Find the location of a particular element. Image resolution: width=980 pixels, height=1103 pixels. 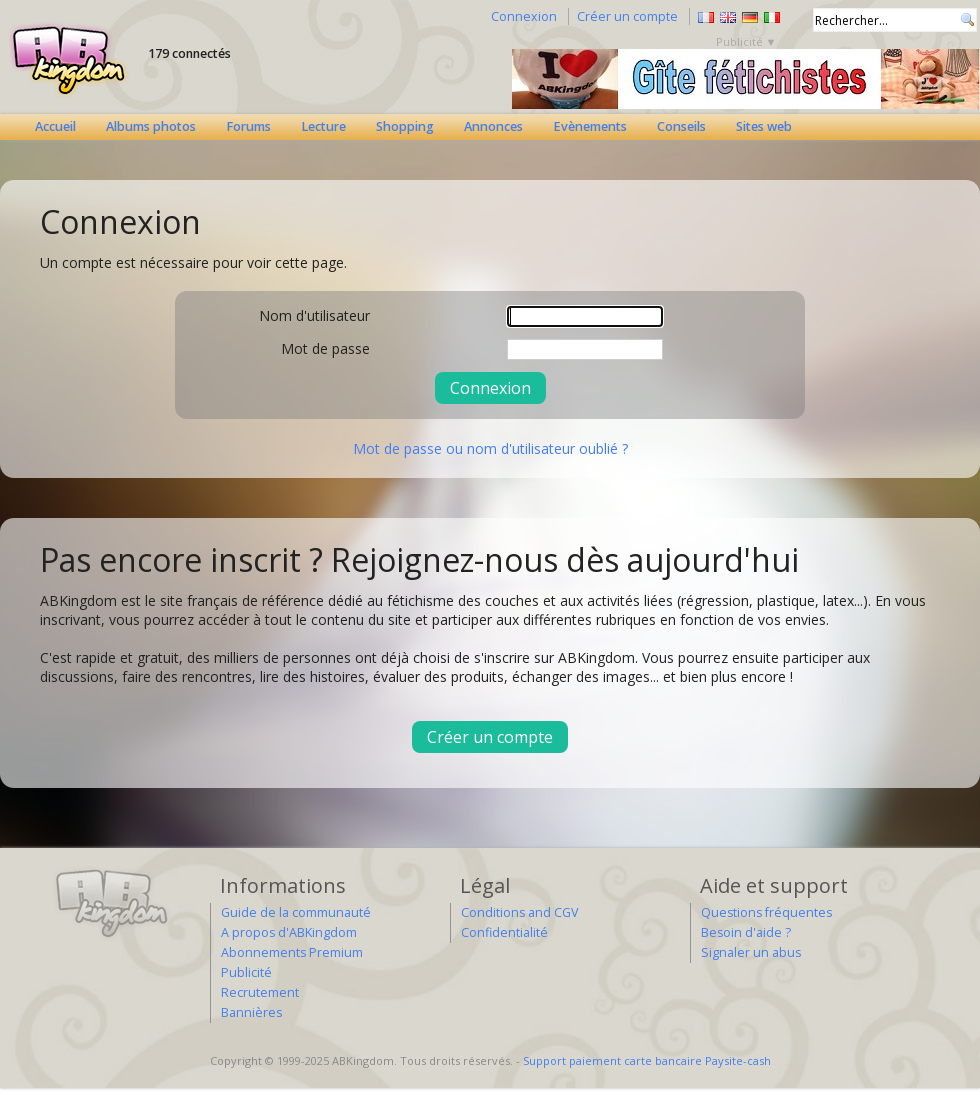

Bannières is located at coordinates (251, 1012).